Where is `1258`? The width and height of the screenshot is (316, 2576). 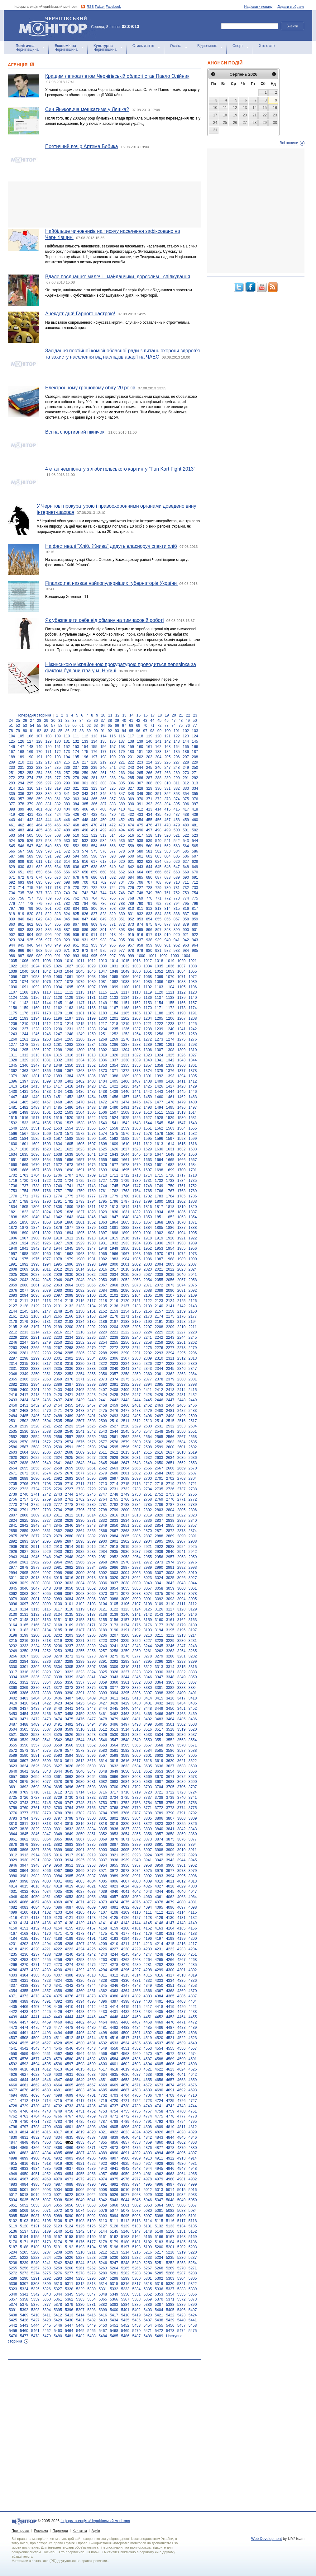 1258 is located at coordinates (181, 1034).